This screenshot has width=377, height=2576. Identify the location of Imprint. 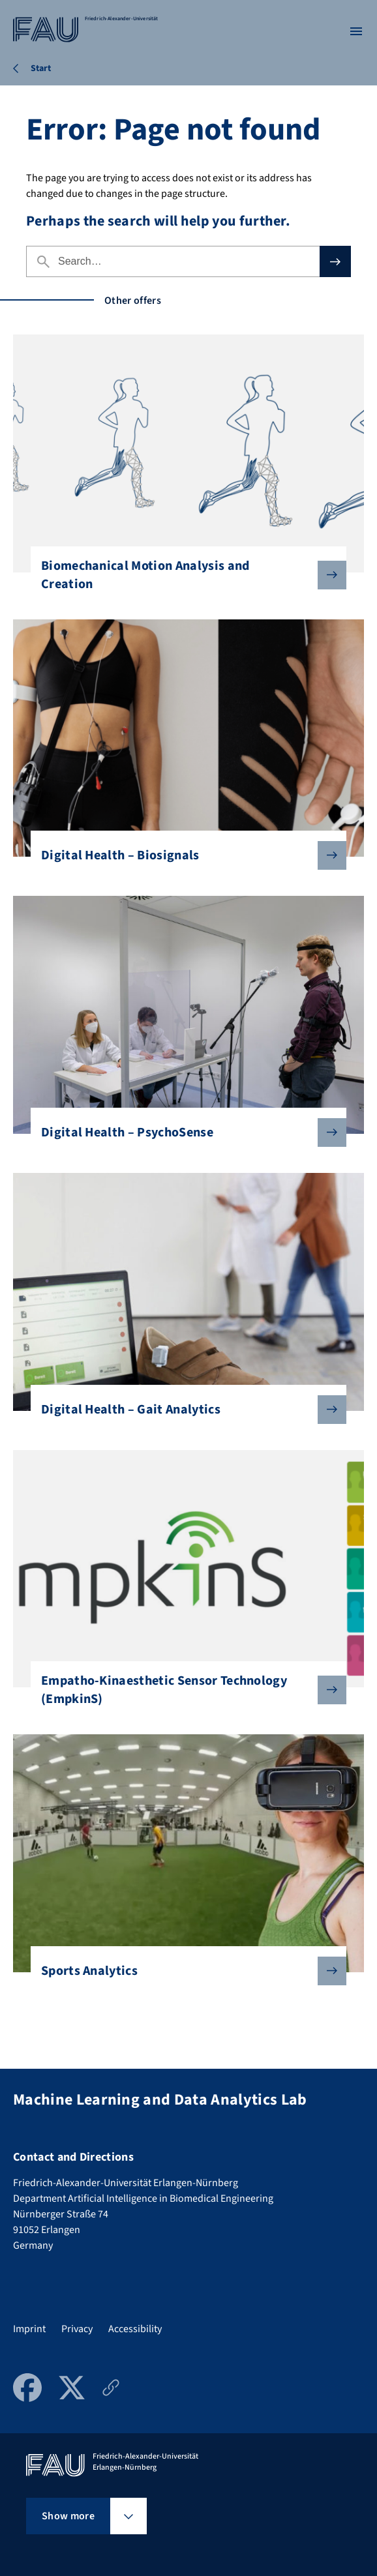
(29, 2329).